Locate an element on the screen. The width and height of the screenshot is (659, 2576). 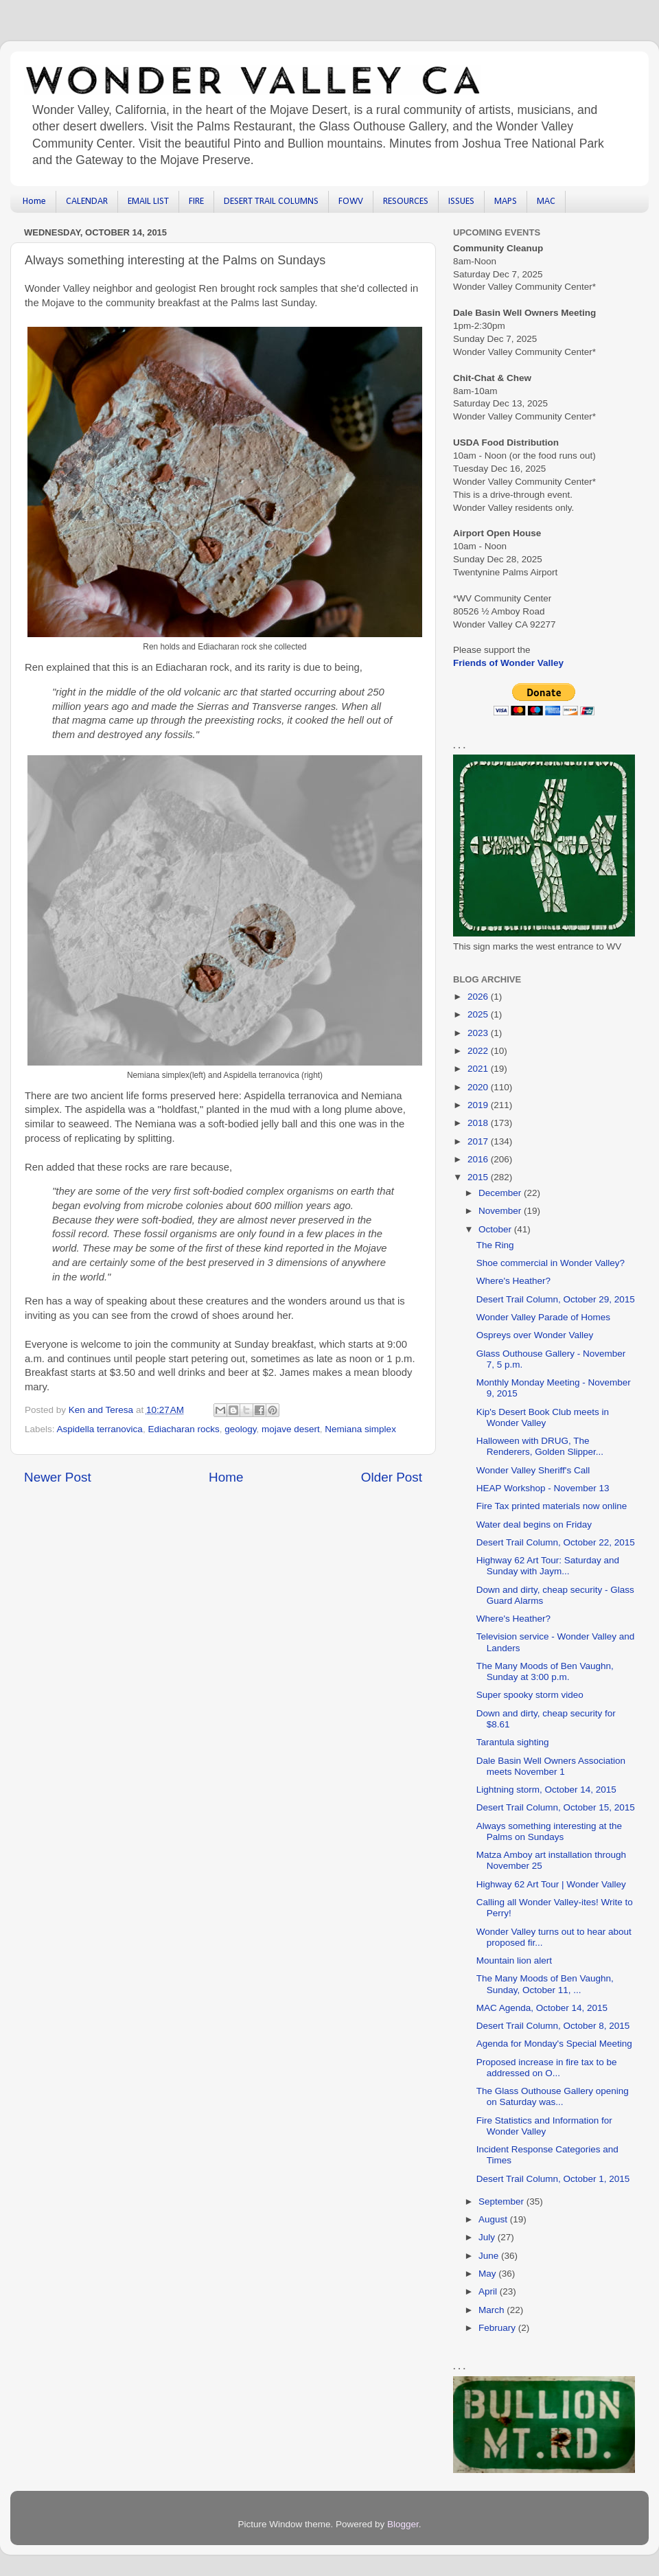
ISSUES is located at coordinates (461, 201).